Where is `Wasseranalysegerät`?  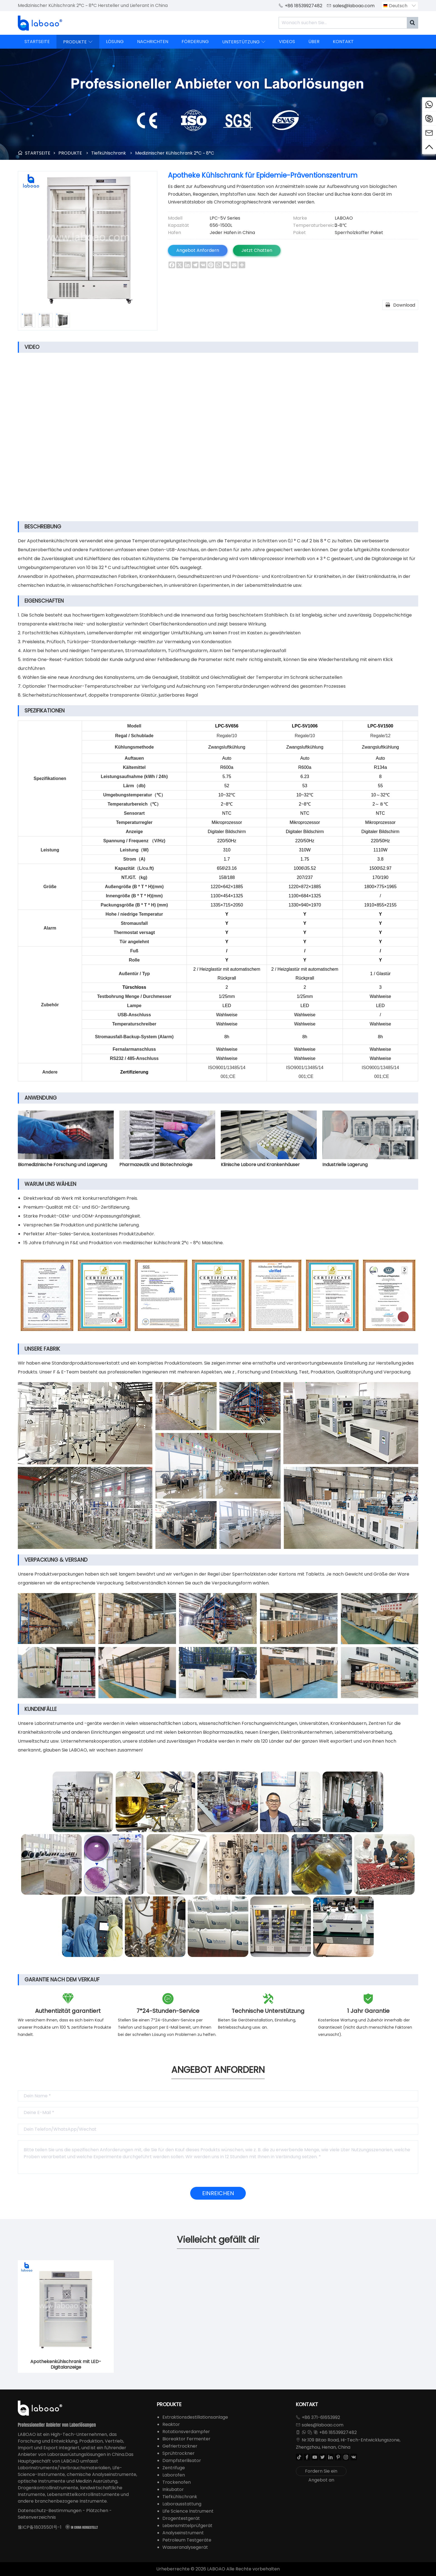 Wasseranalysegerät is located at coordinates (185, 2547).